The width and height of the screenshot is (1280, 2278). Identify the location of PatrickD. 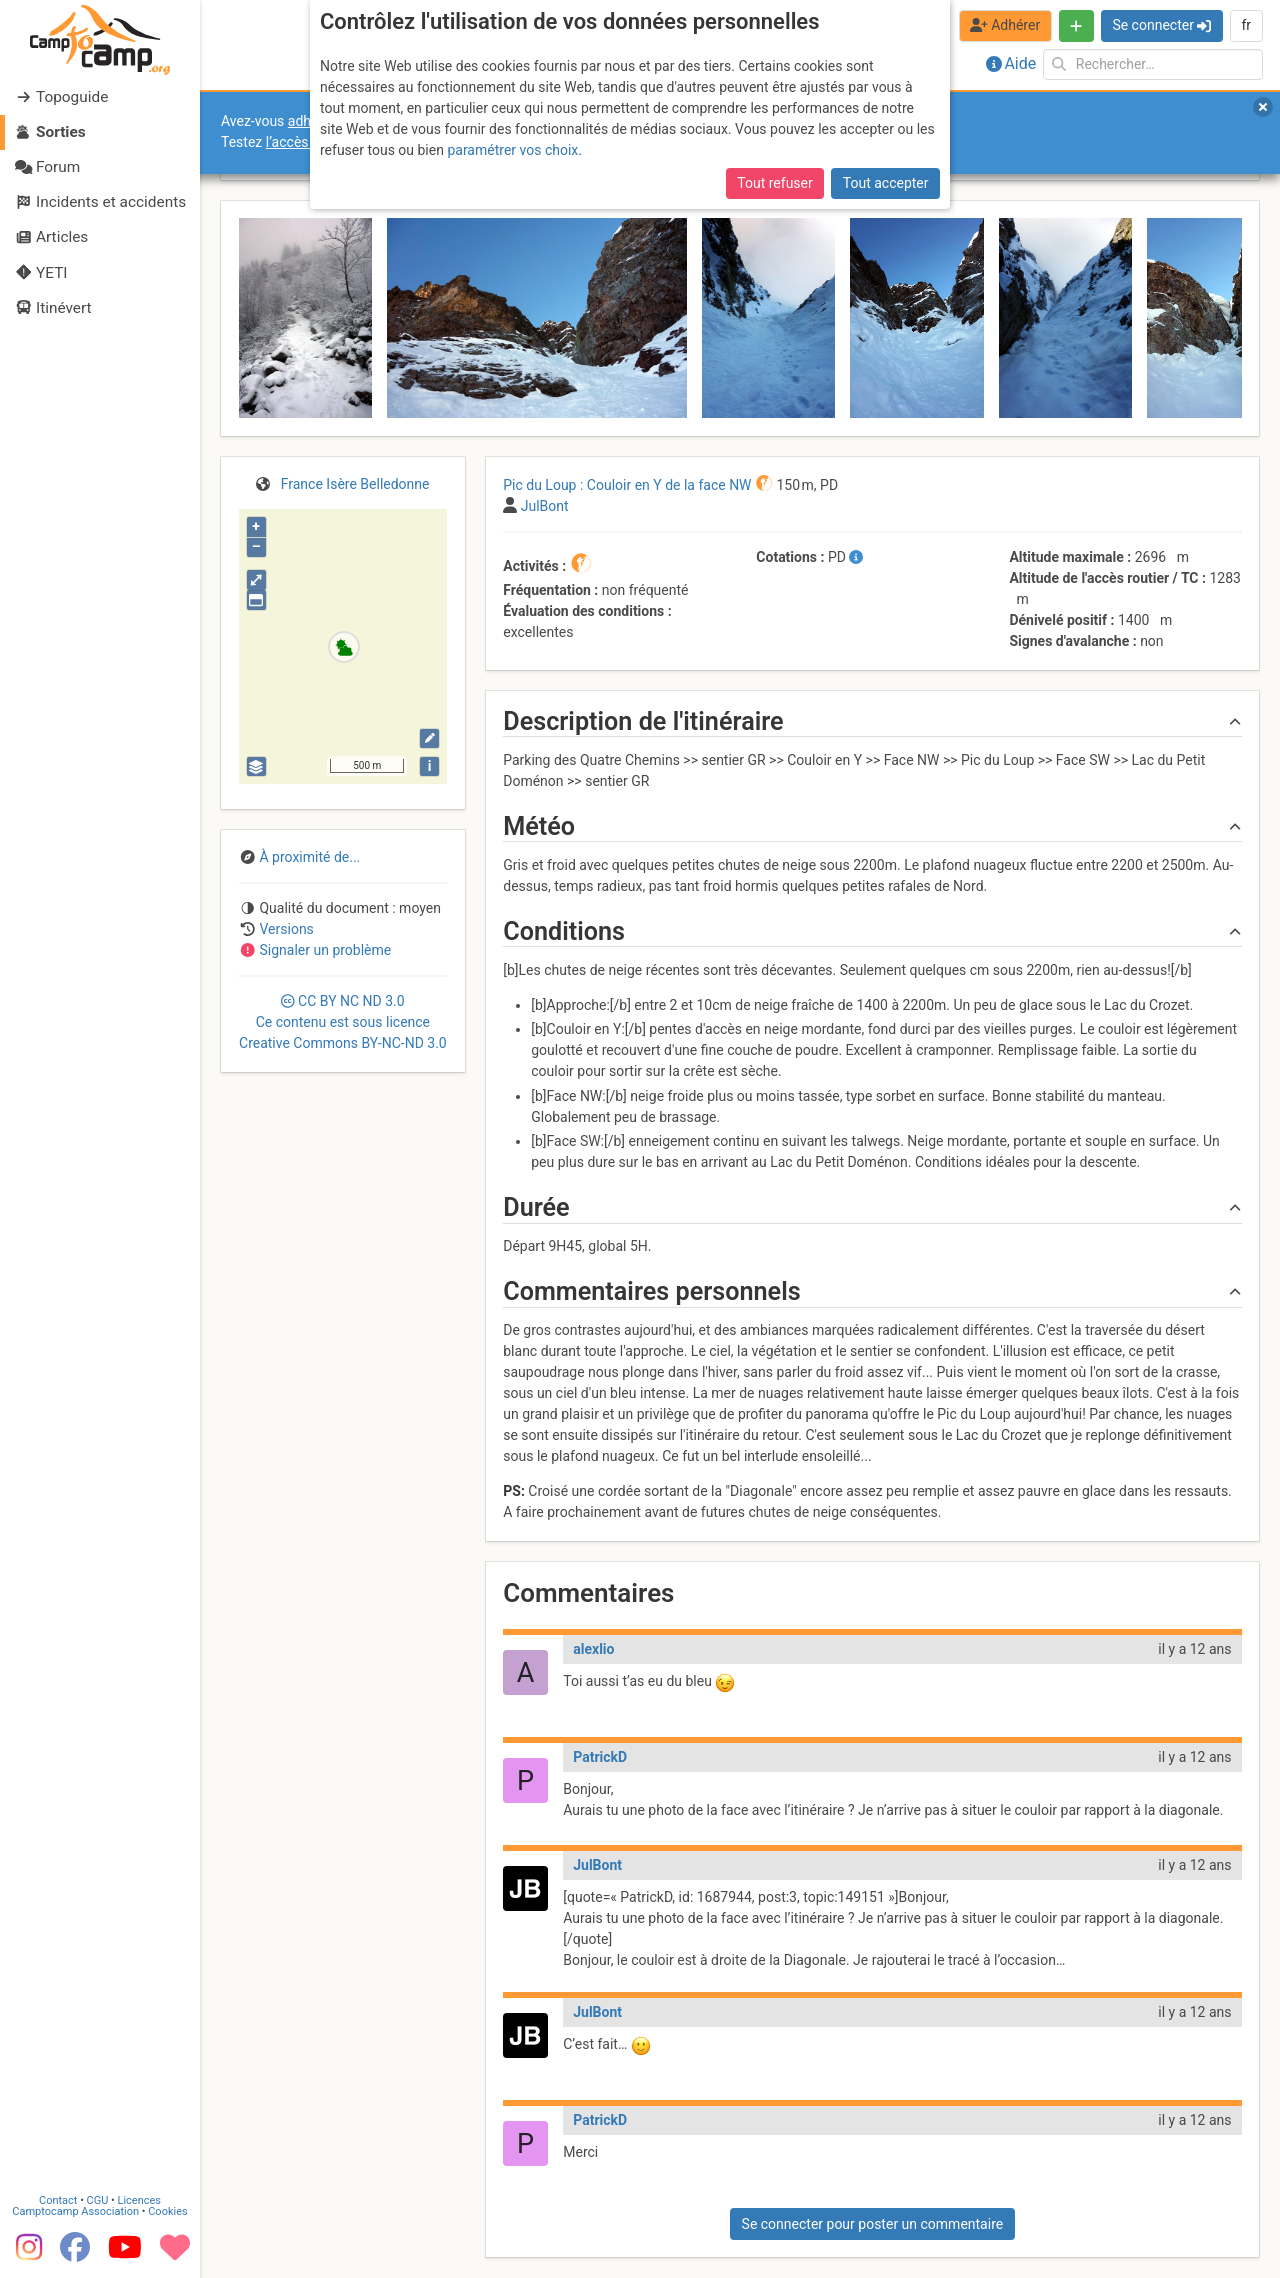
(600, 1757).